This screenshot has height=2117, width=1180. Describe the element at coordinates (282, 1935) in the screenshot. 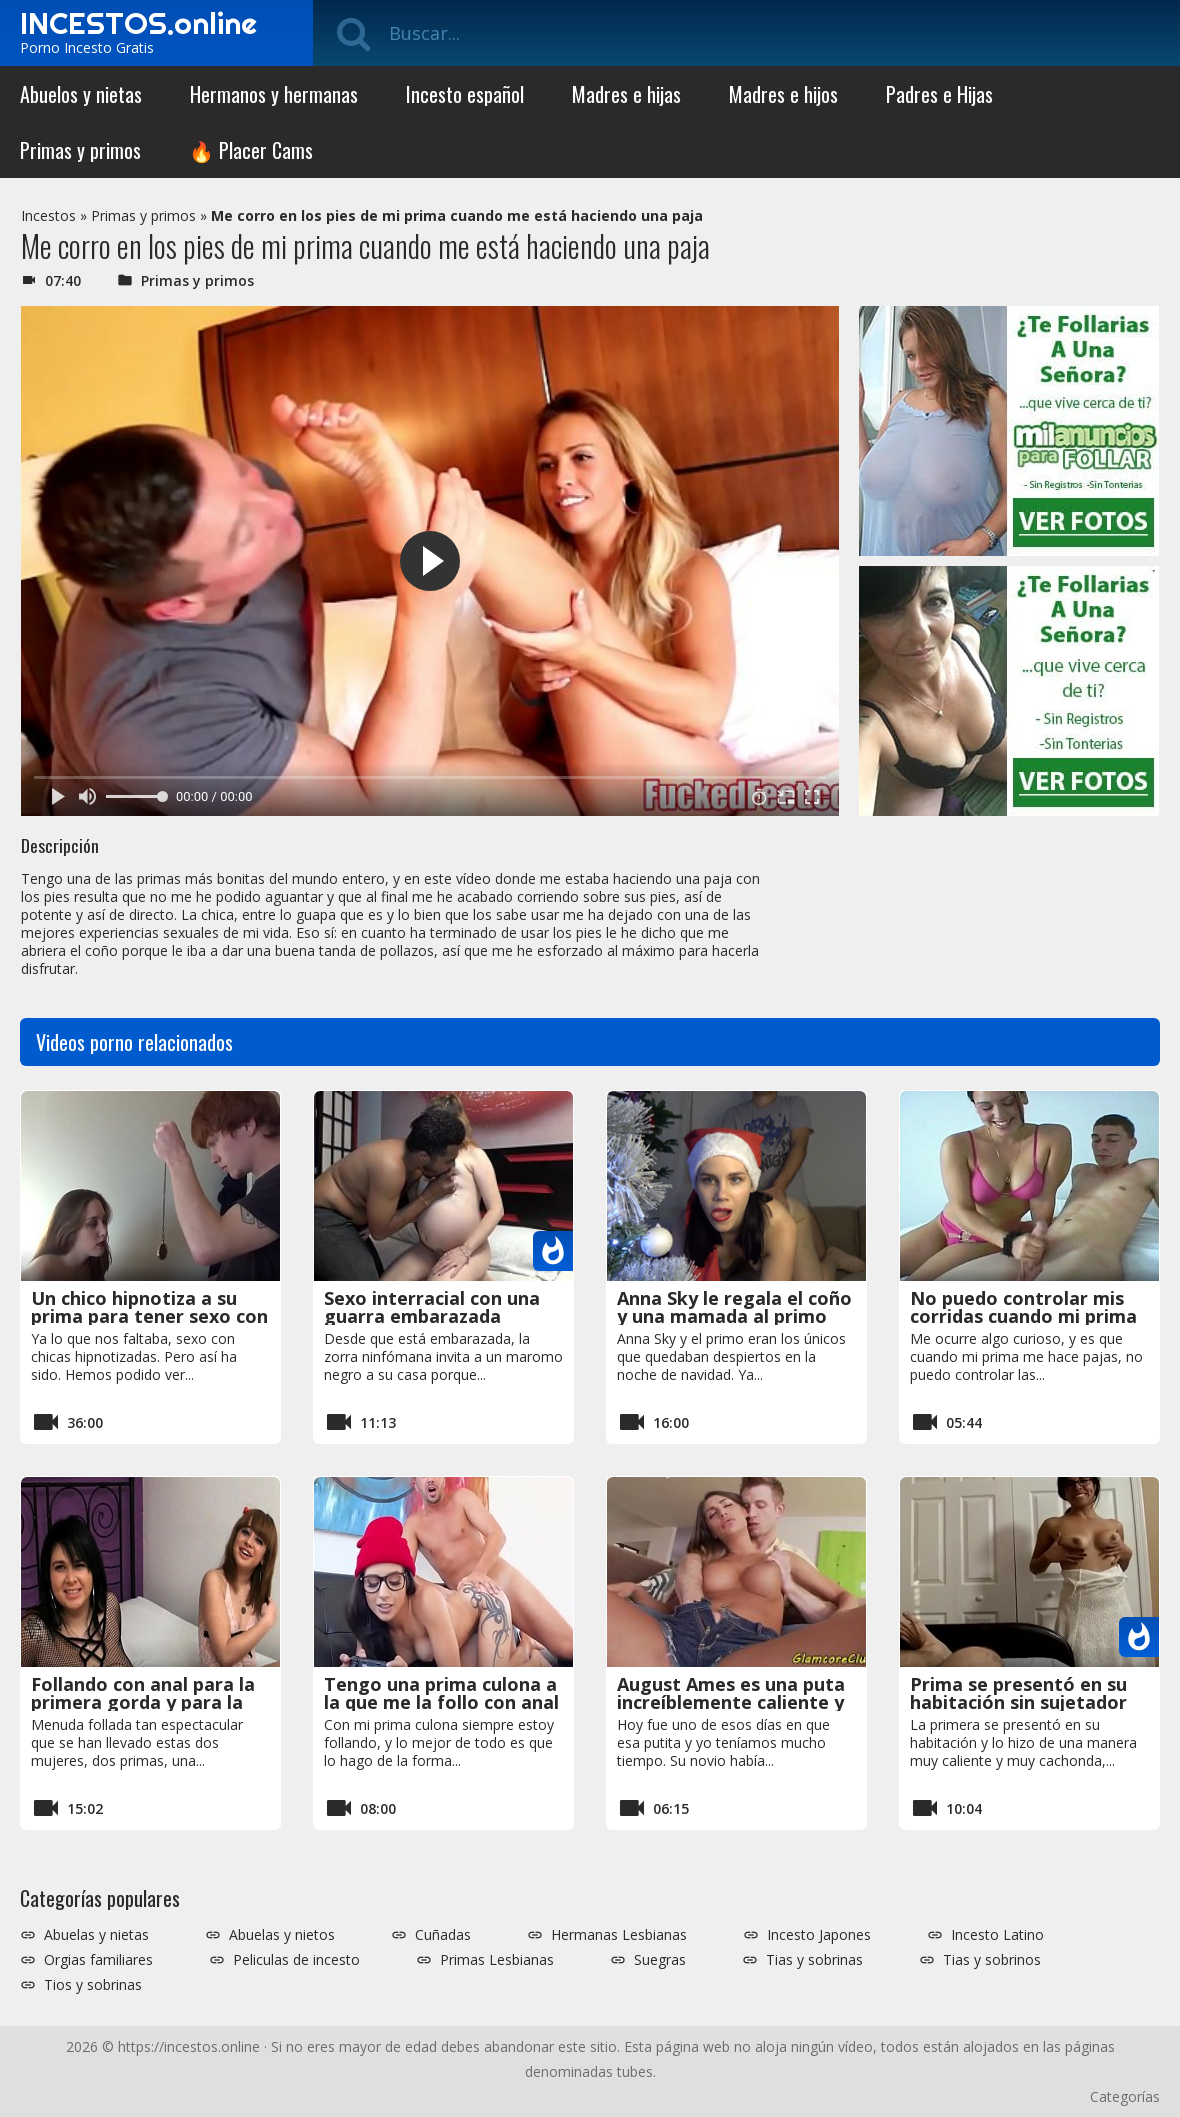

I see `Abuelas y nietos` at that location.